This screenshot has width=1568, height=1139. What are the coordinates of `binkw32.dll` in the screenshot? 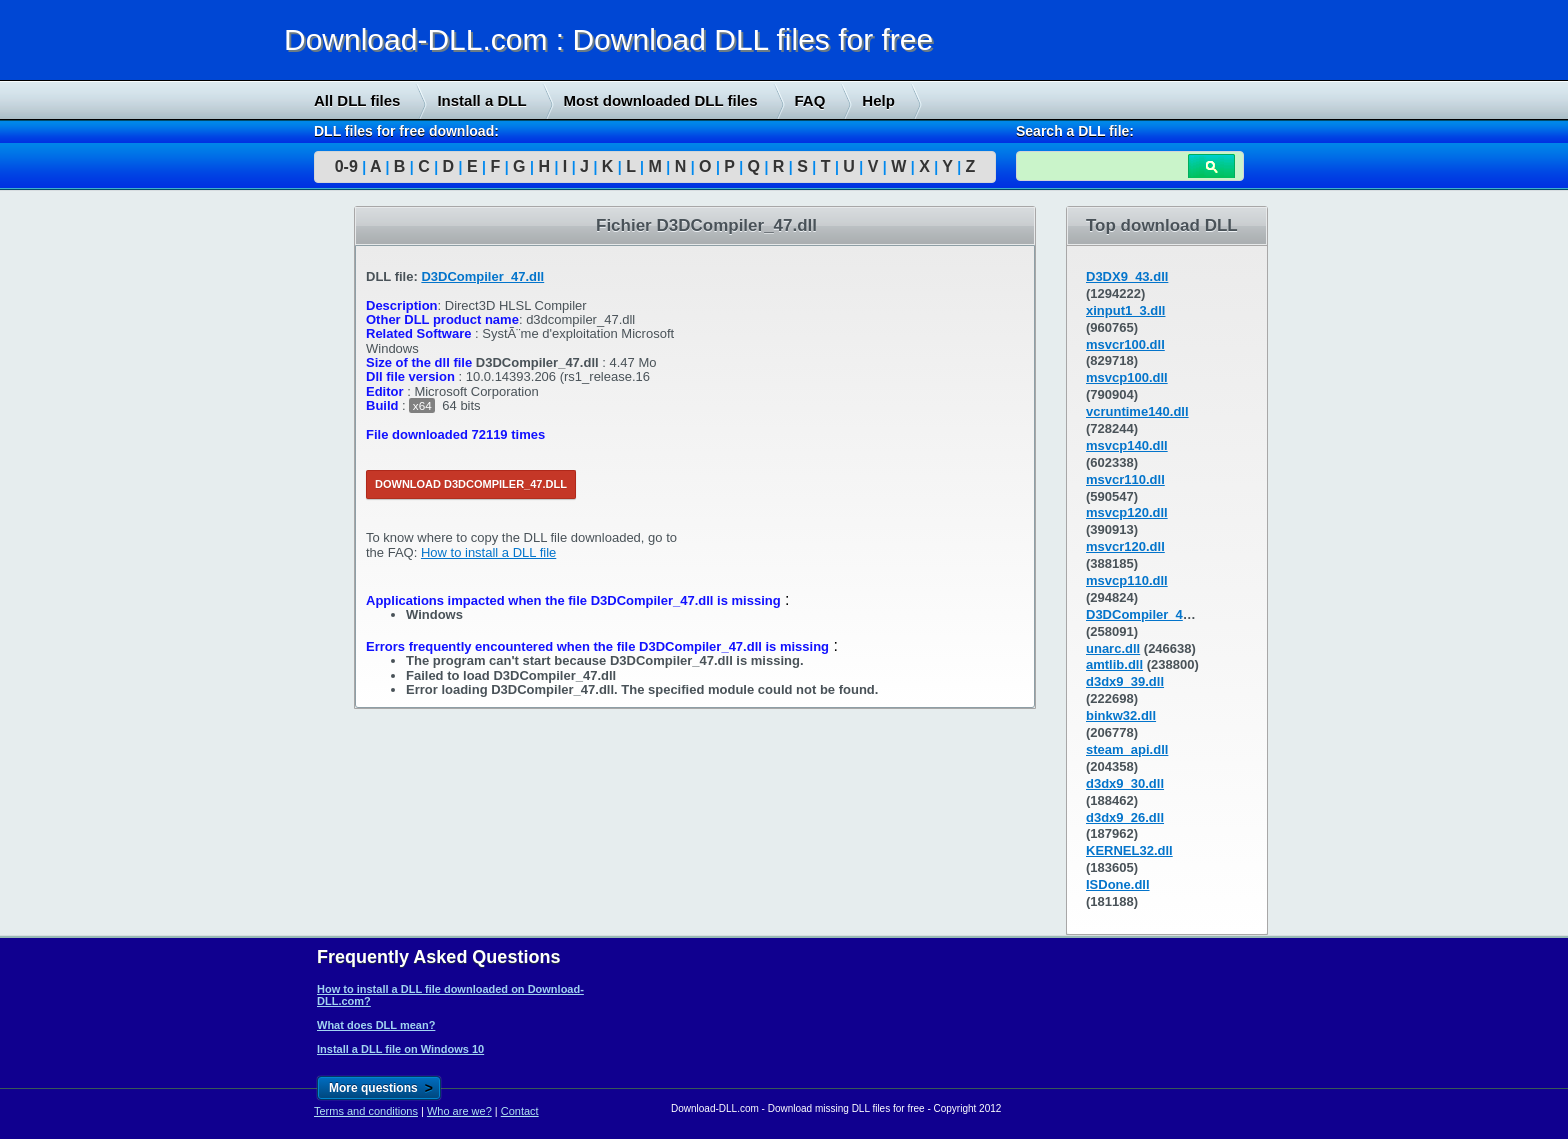 It's located at (1121, 715).